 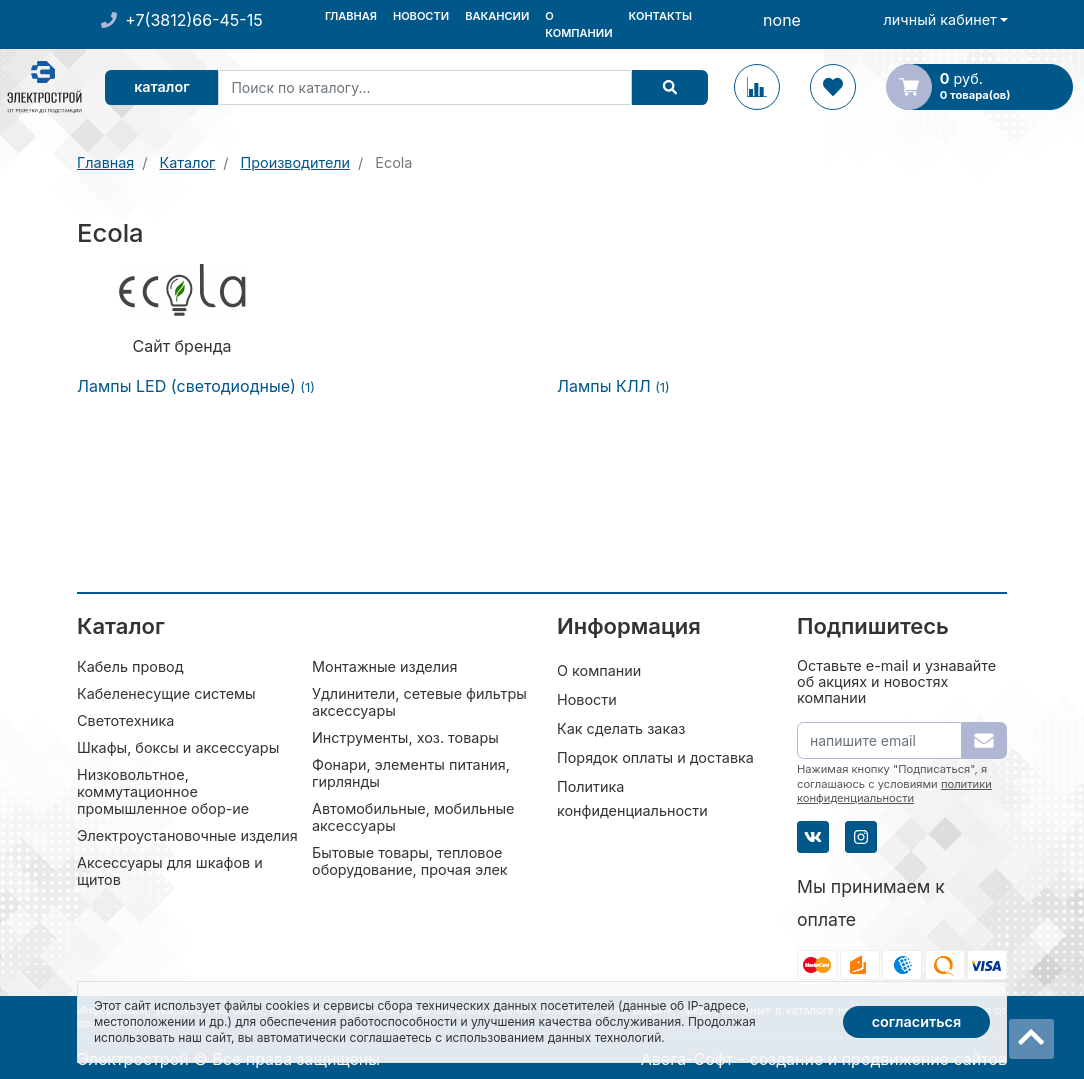 What do you see at coordinates (782, 20) in the screenshot?
I see `none` at bounding box center [782, 20].